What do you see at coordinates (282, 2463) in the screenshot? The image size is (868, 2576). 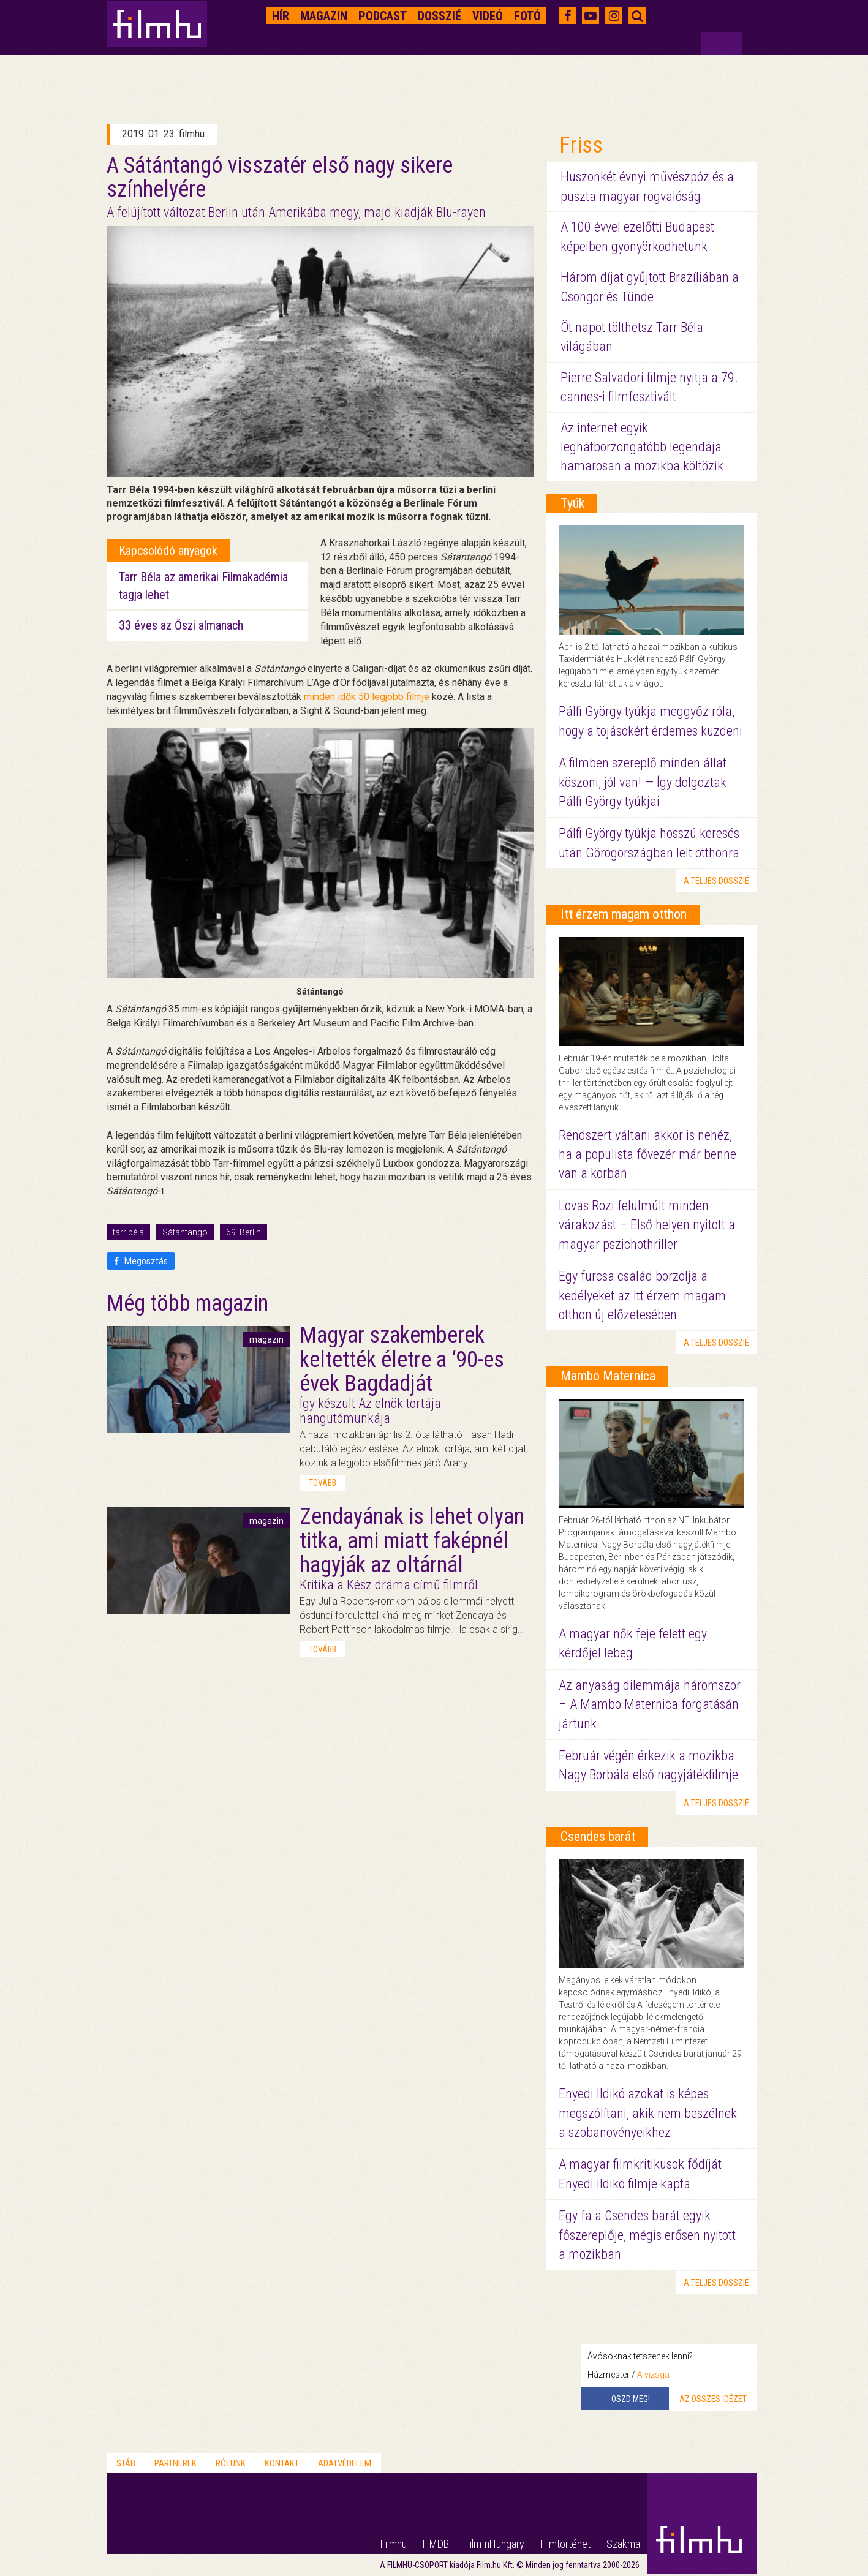 I see `Kontakt` at bounding box center [282, 2463].